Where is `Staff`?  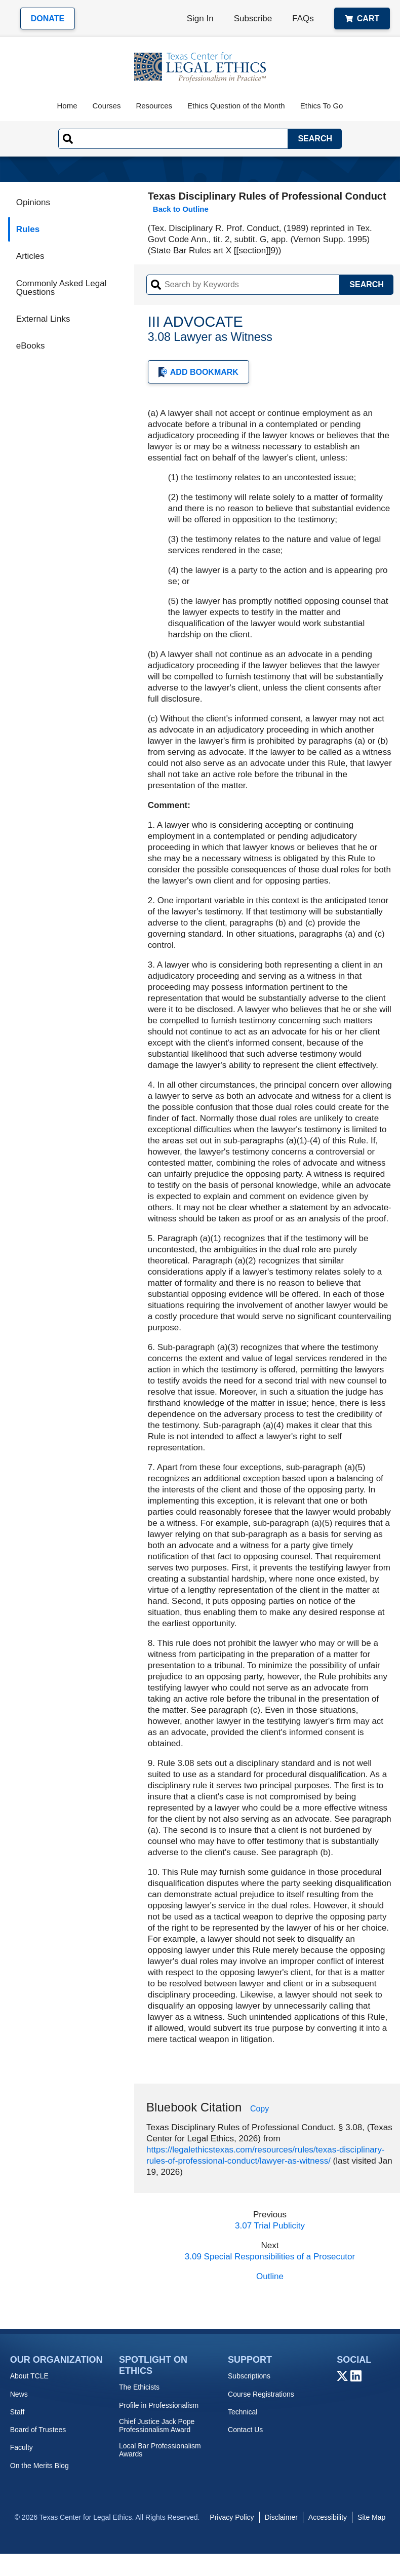 Staff is located at coordinates (17, 2412).